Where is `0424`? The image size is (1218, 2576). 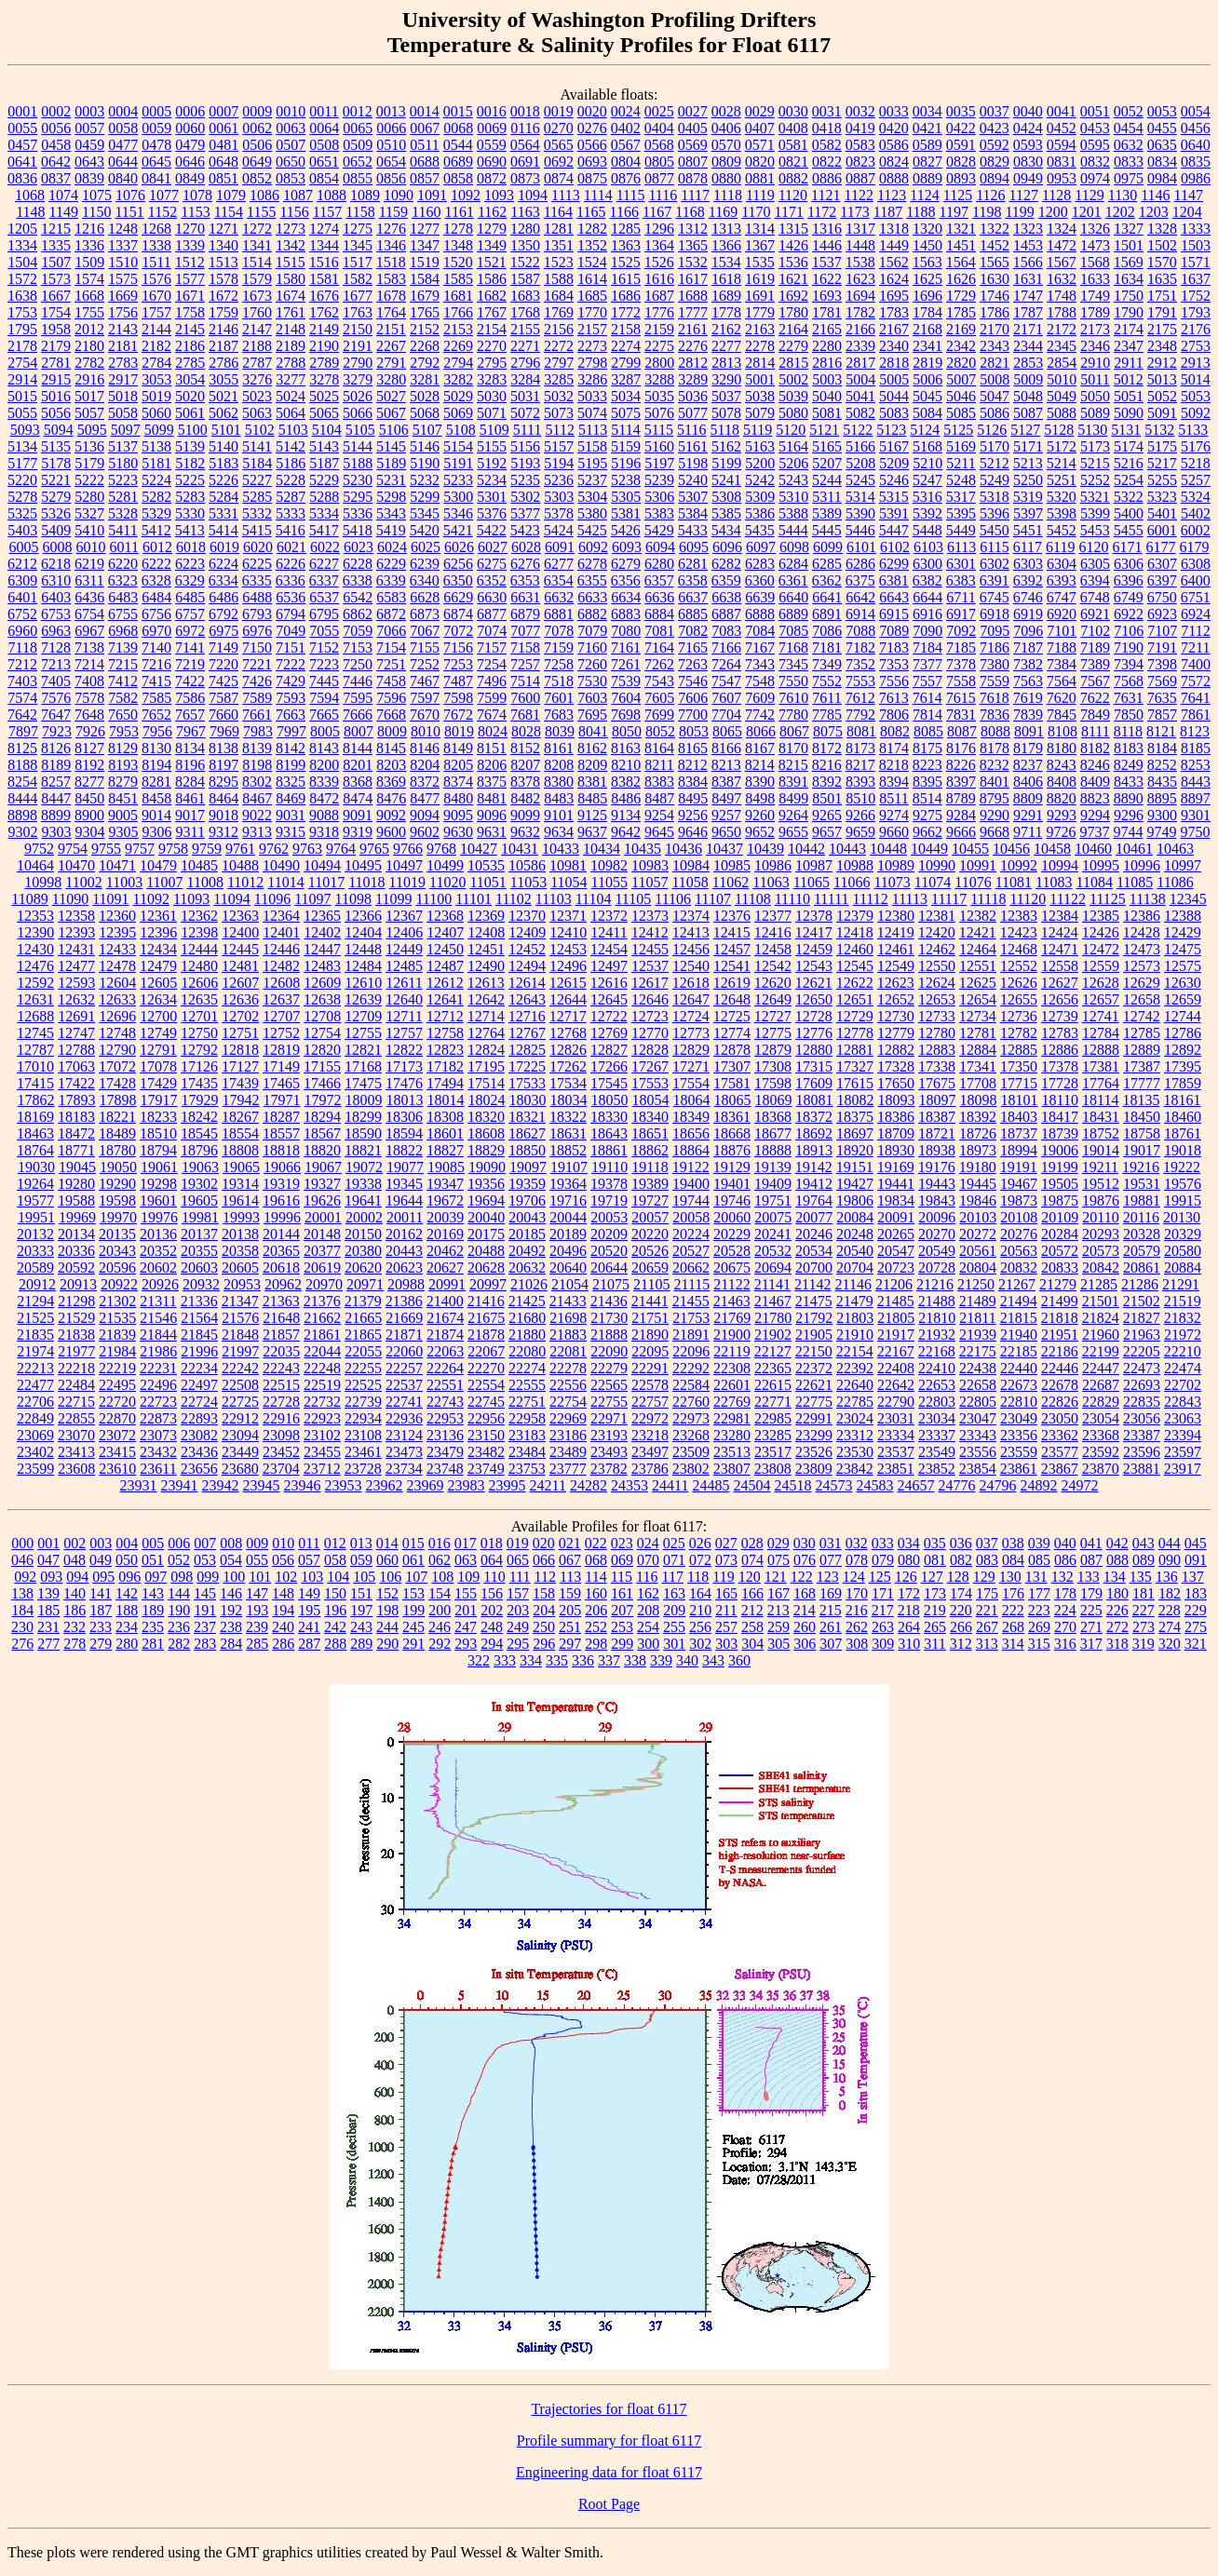 0424 is located at coordinates (1028, 128).